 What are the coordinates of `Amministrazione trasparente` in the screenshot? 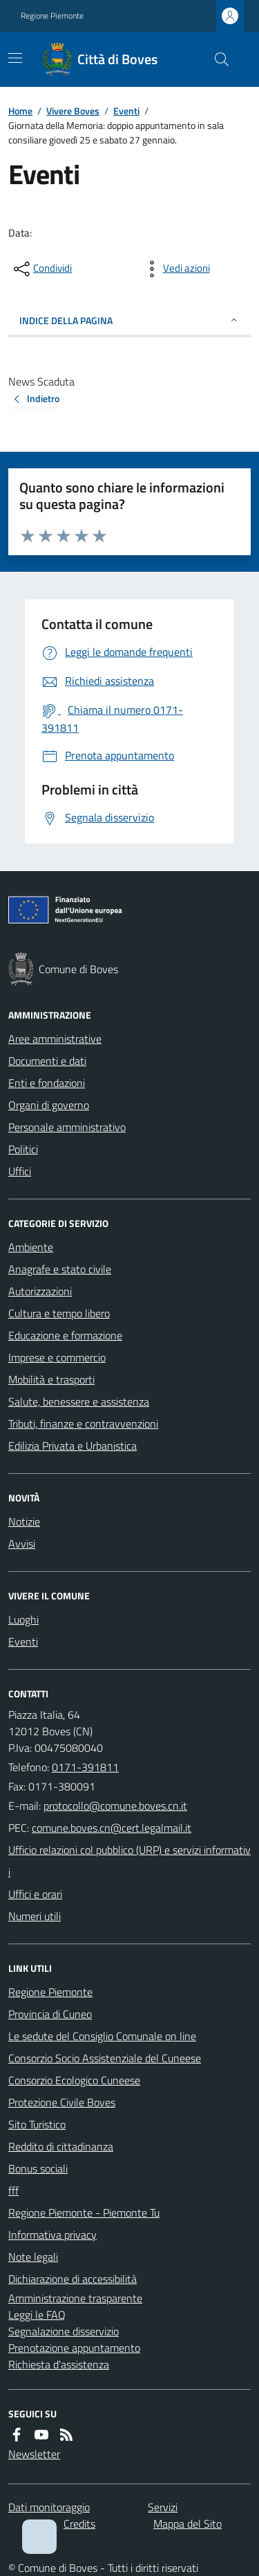 It's located at (75, 2298).